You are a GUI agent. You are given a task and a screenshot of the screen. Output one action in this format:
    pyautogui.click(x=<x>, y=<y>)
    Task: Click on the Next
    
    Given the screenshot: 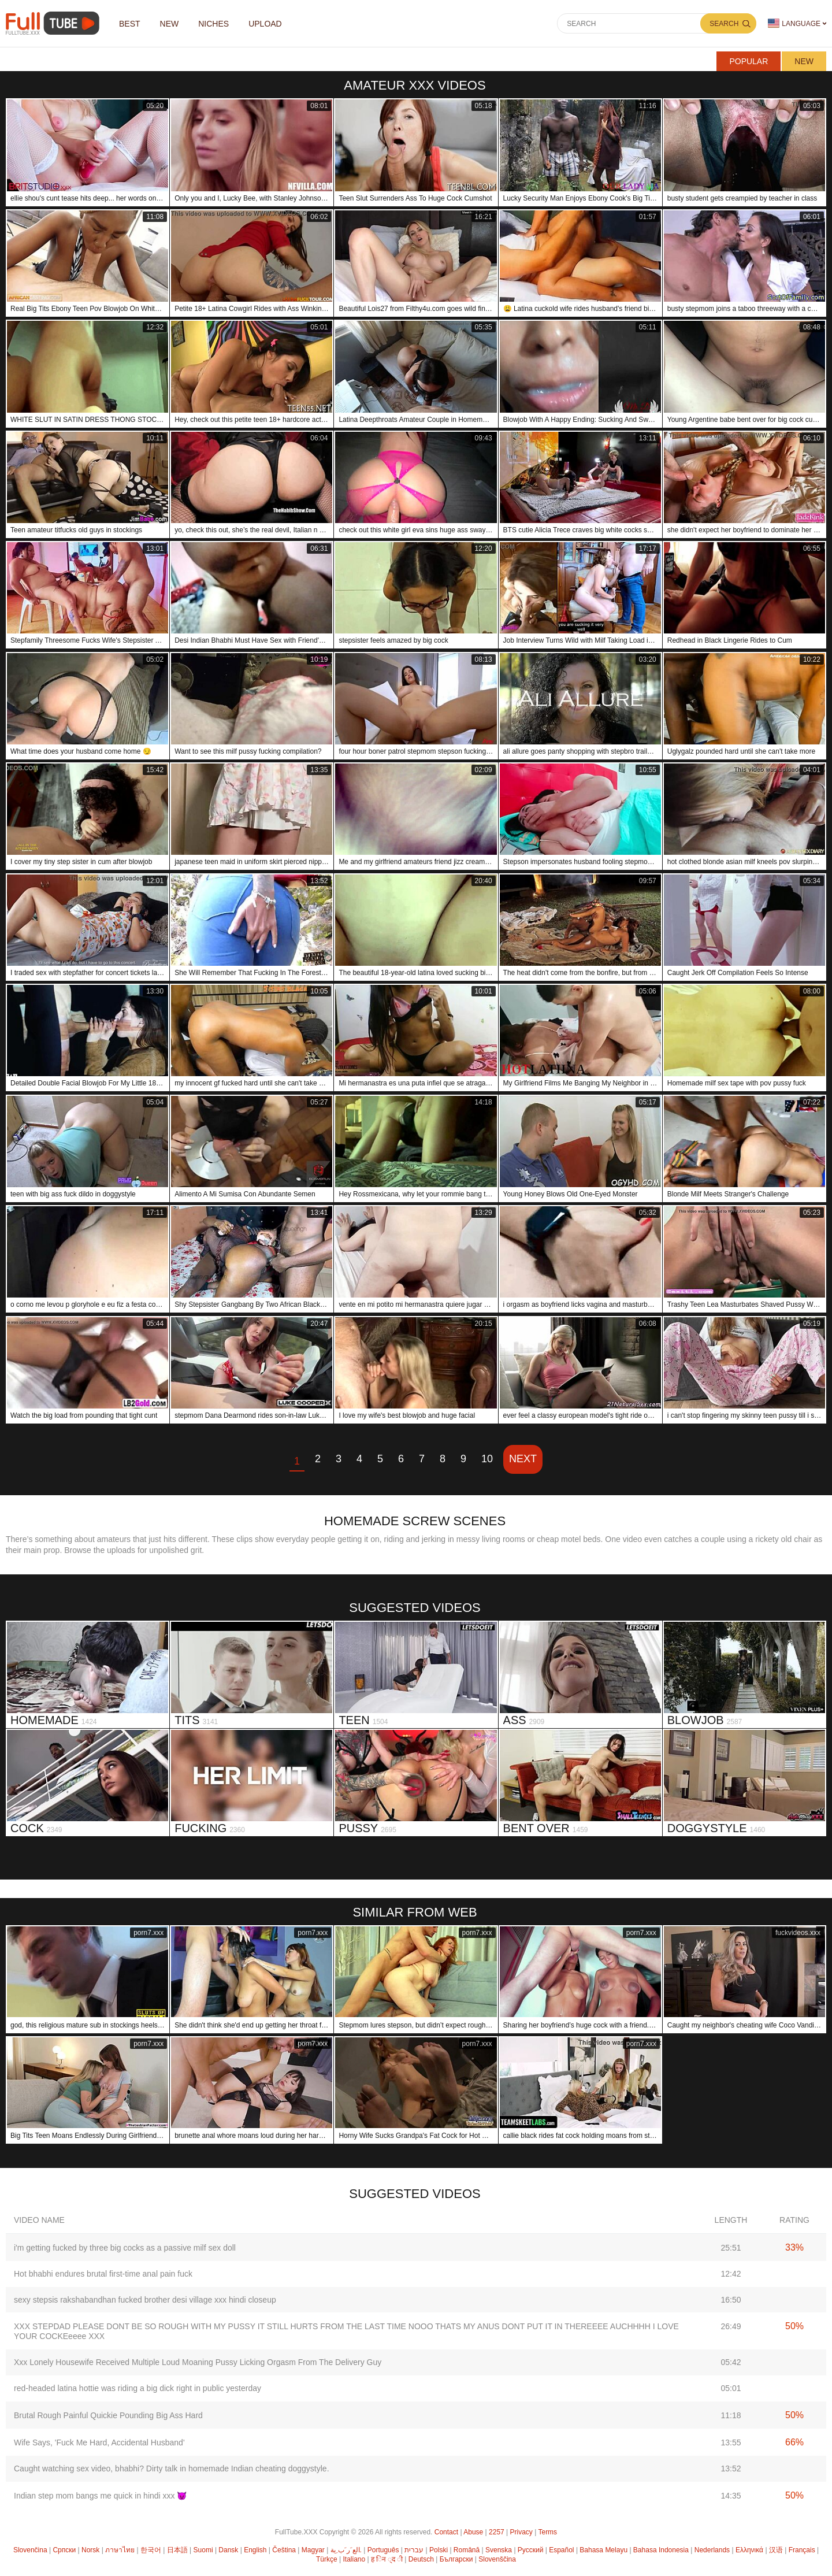 What is the action you would take?
    pyautogui.click(x=523, y=1459)
    